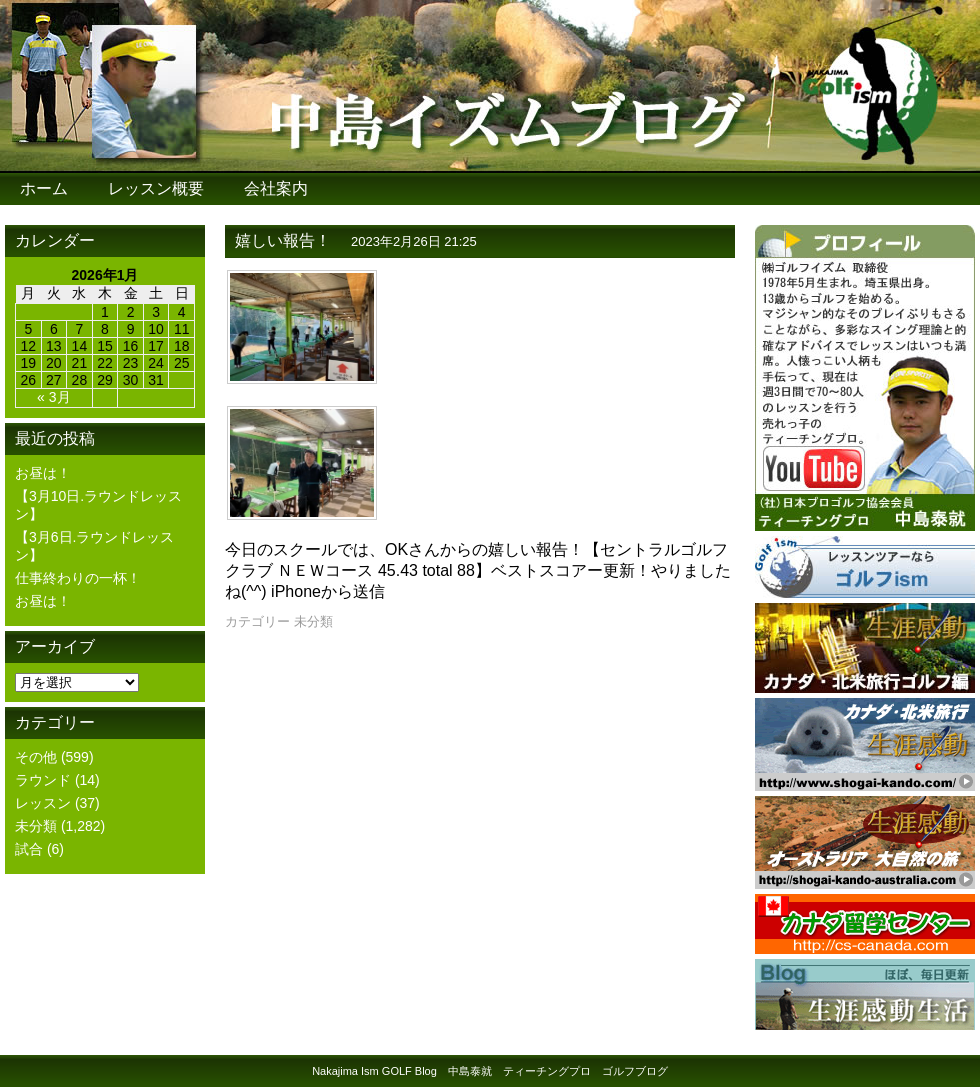 This screenshot has width=980, height=1087. Describe the element at coordinates (43, 803) in the screenshot. I see `レッスン` at that location.